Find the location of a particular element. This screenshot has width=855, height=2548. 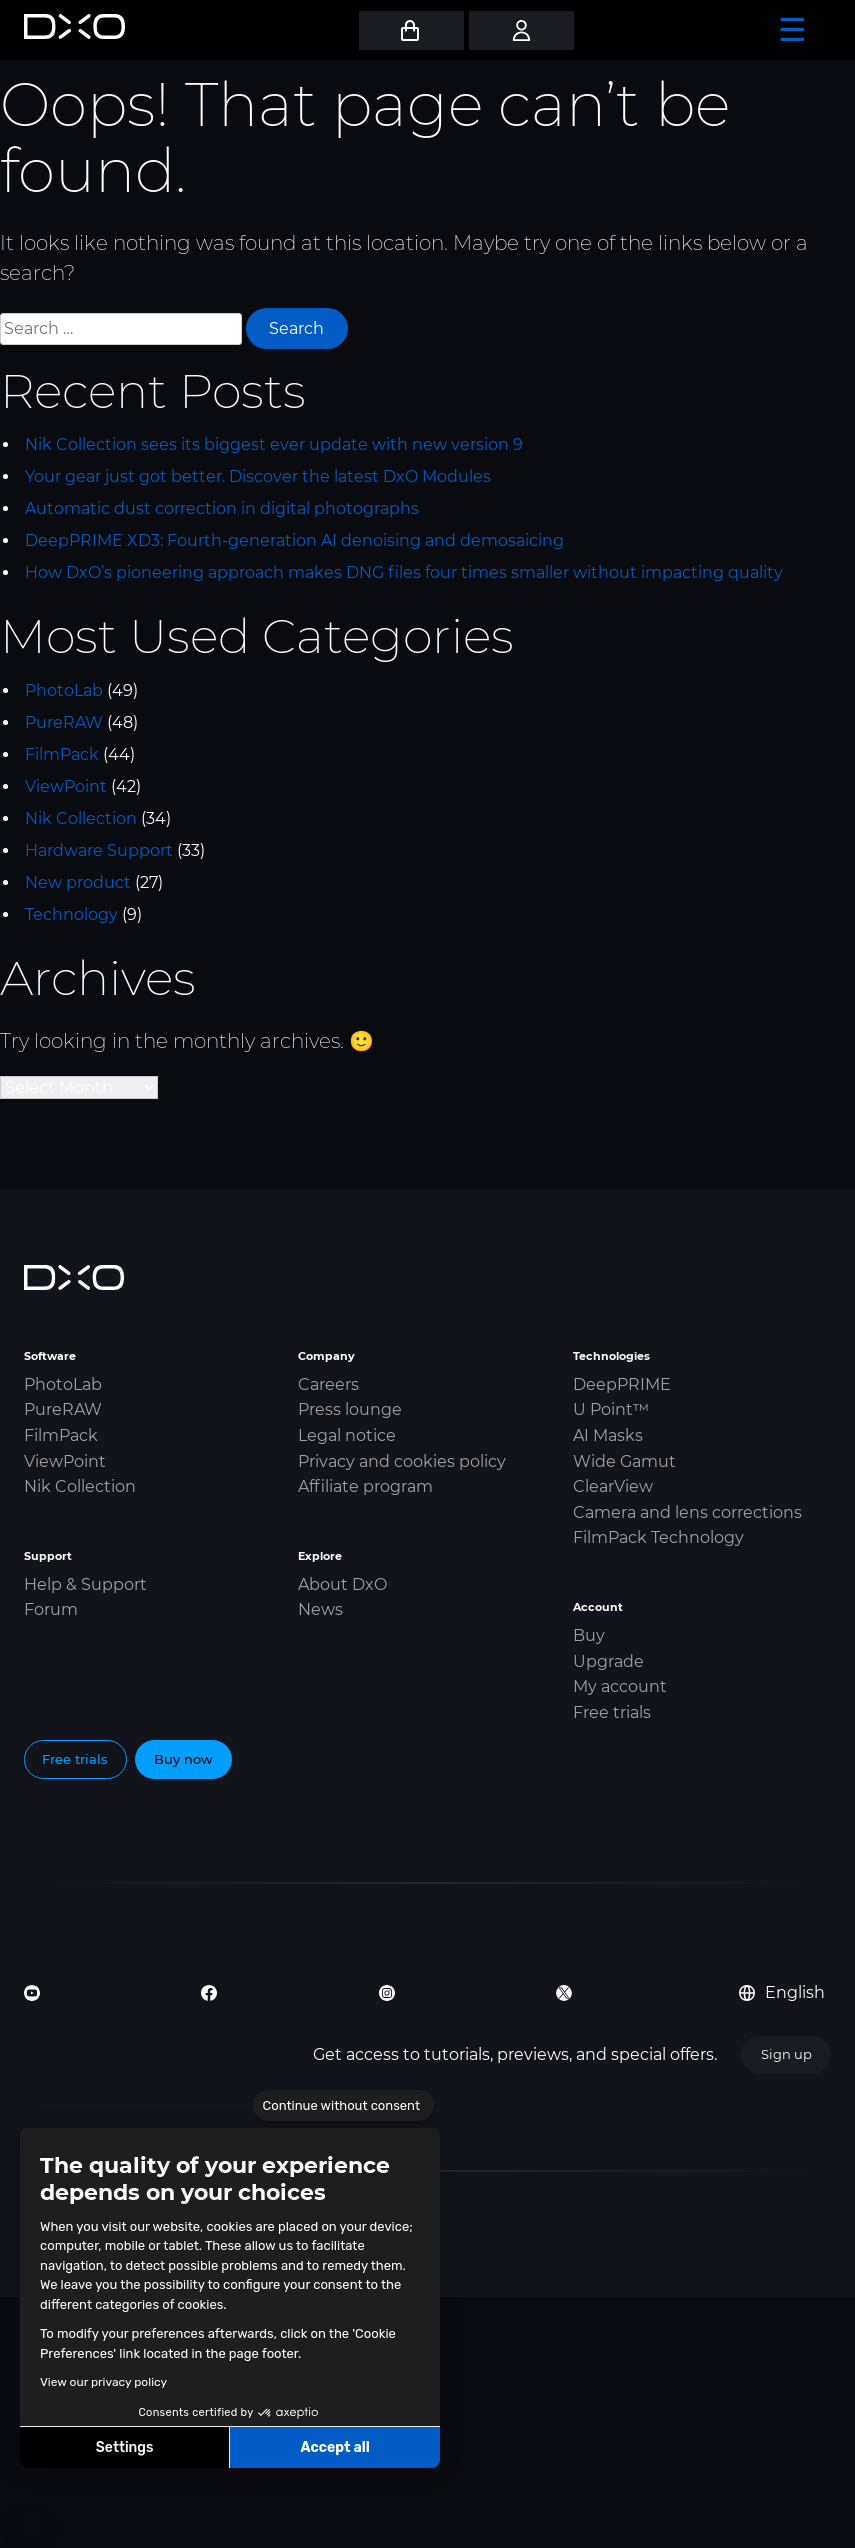

Free trials is located at coordinates (612, 1712).